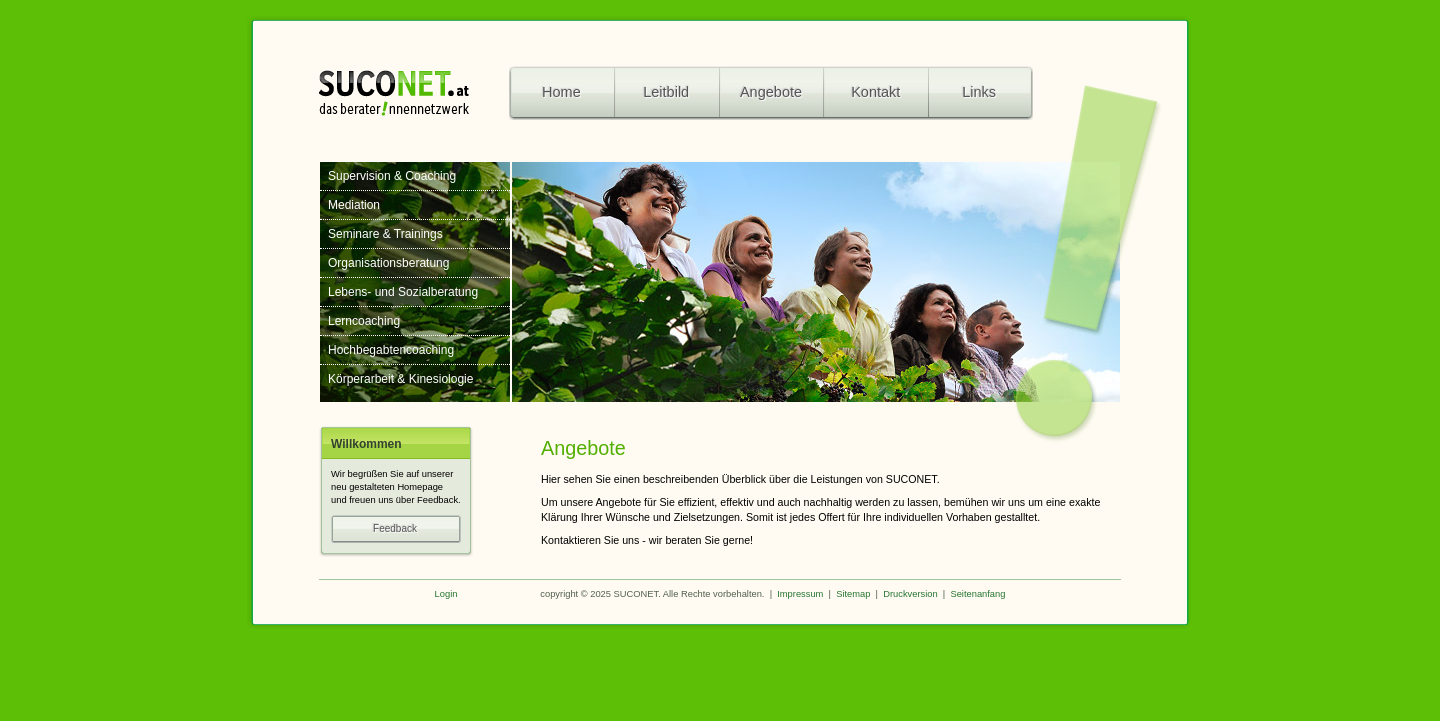 The width and height of the screenshot is (1440, 721). Describe the element at coordinates (977, 594) in the screenshot. I see `Seitenanfang` at that location.